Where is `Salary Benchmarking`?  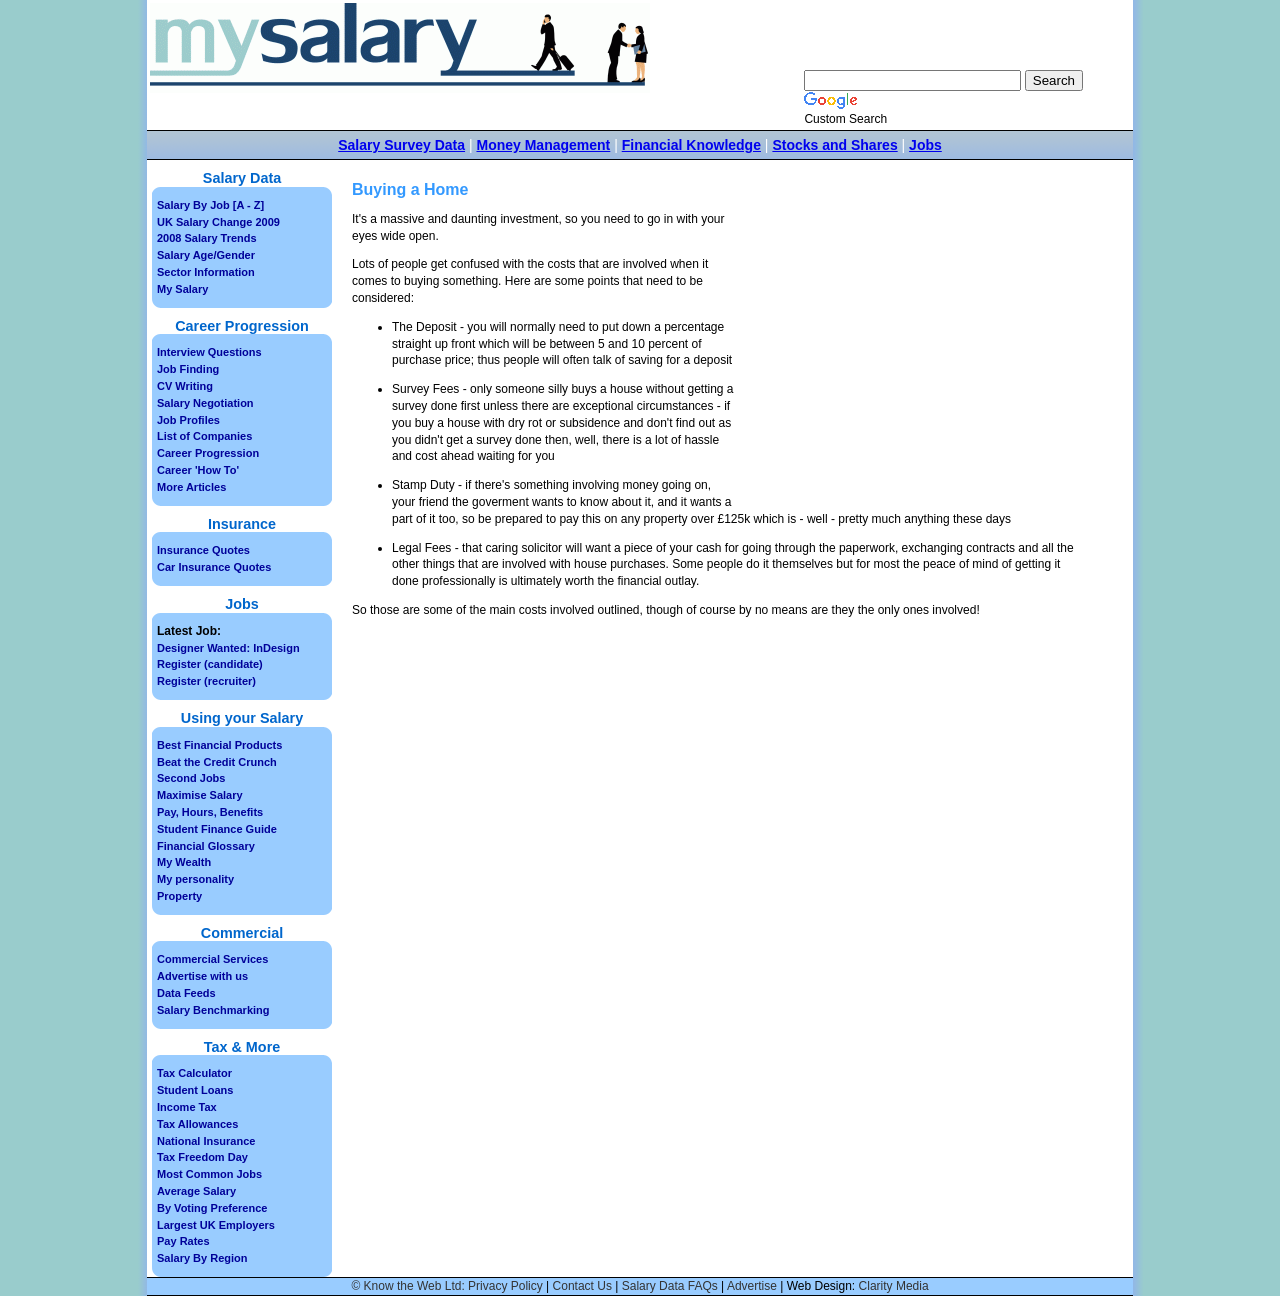 Salary Benchmarking is located at coordinates (213, 1010).